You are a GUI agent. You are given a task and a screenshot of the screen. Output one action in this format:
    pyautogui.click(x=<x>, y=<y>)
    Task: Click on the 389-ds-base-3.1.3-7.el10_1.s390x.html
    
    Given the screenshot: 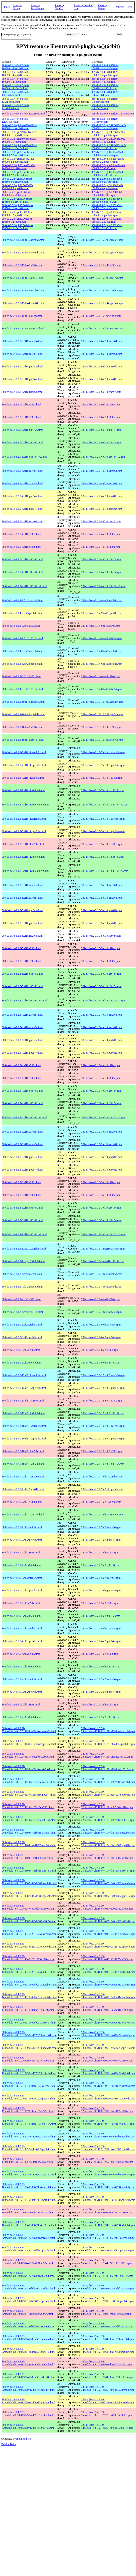 What is the action you would take?
    pyautogui.click(x=23, y=777)
    